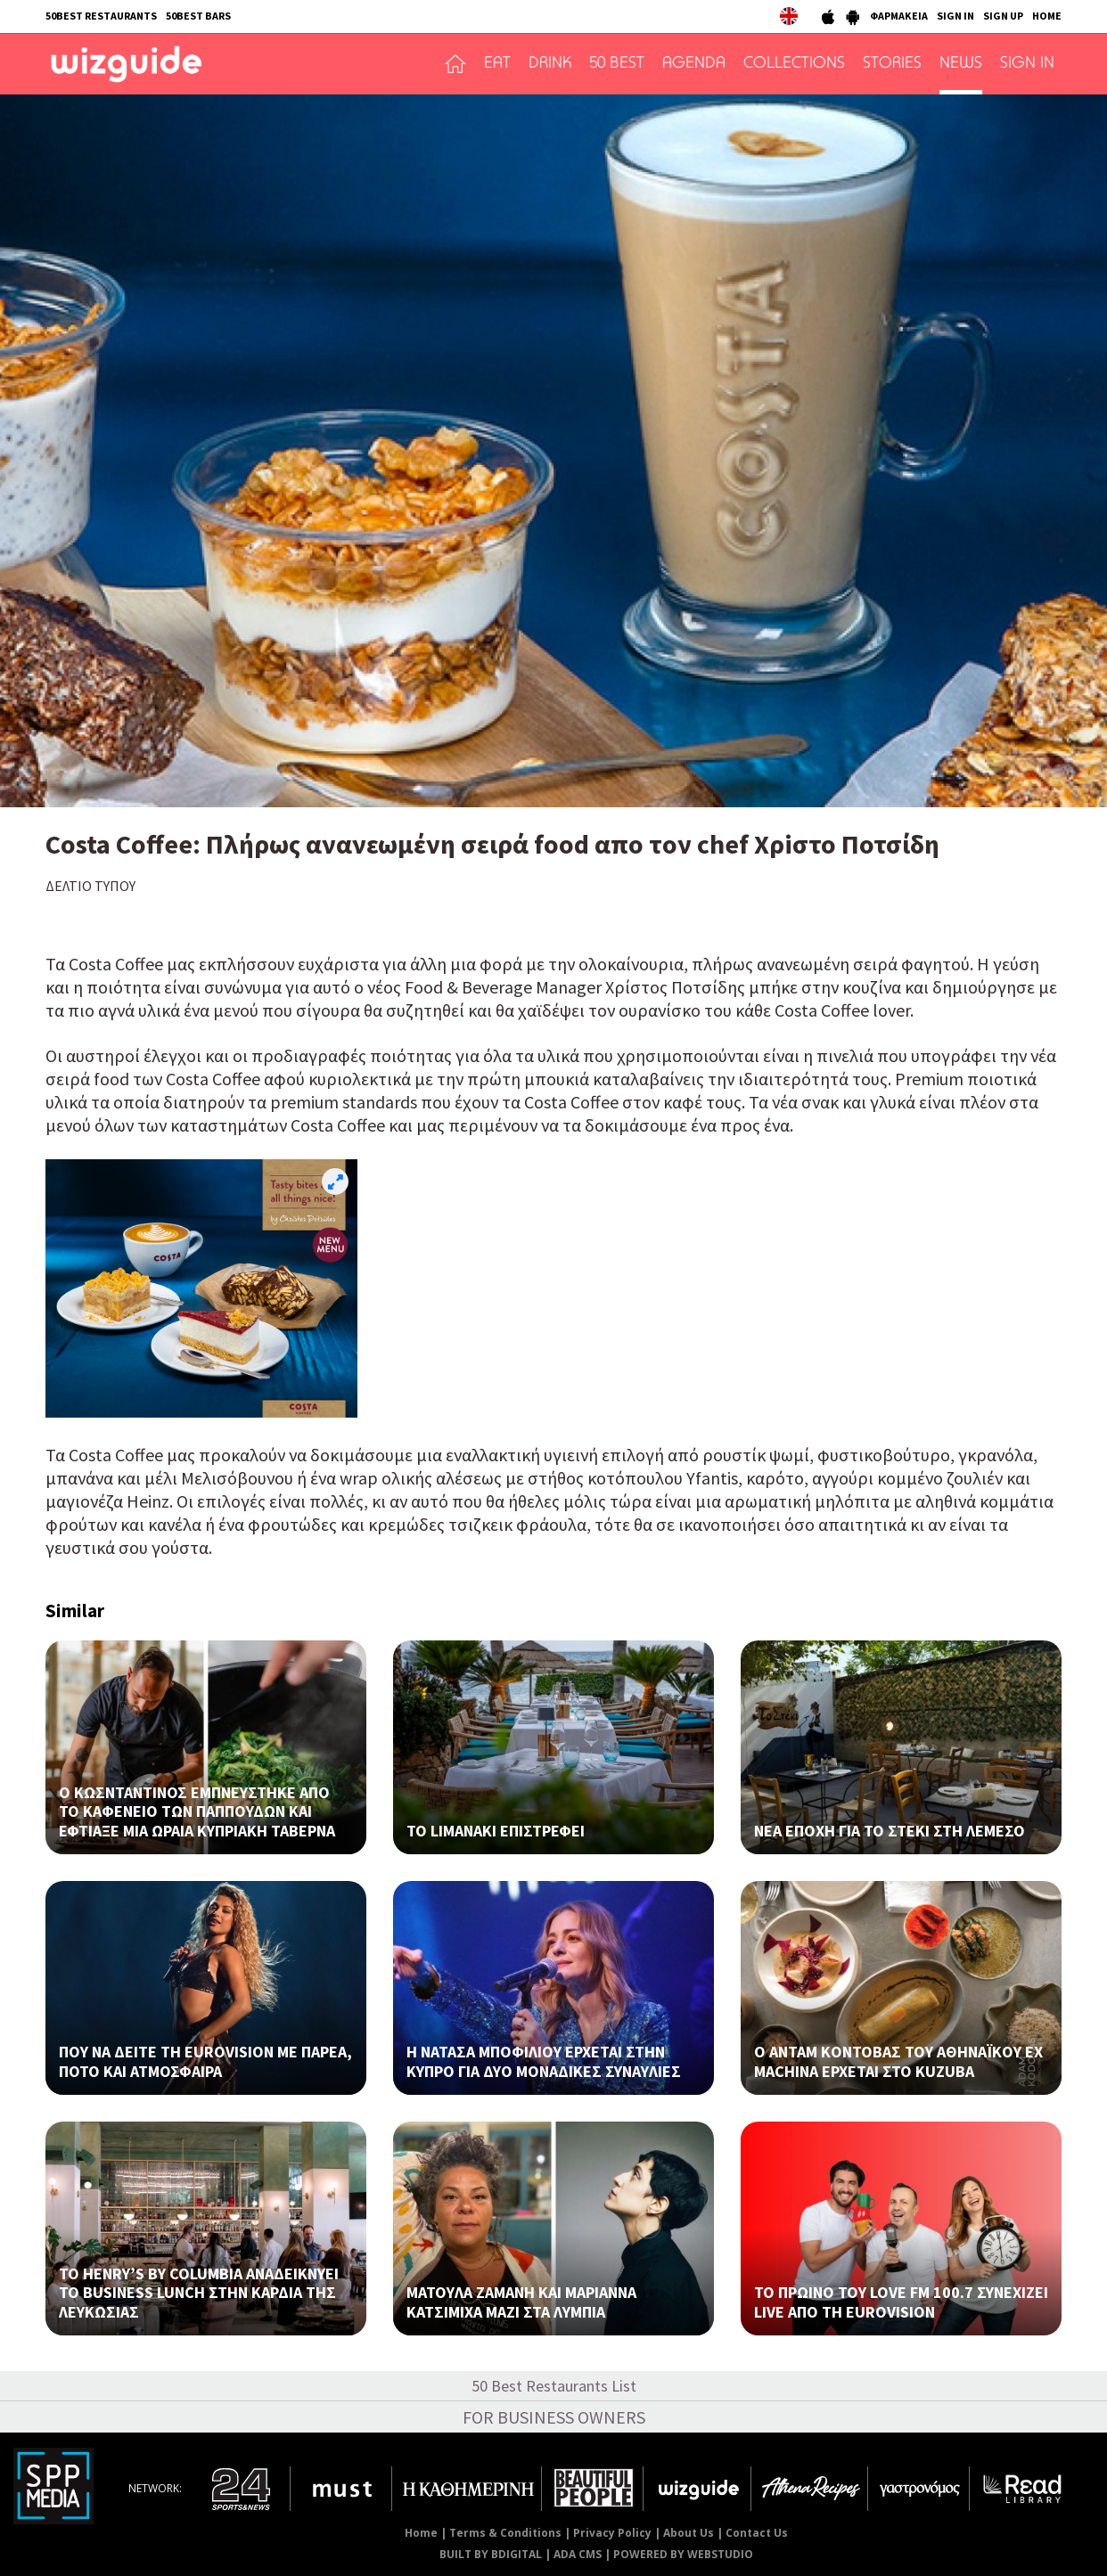 This screenshot has width=1107, height=2576. Describe the element at coordinates (612, 2532) in the screenshot. I see `Privacy Policy` at that location.